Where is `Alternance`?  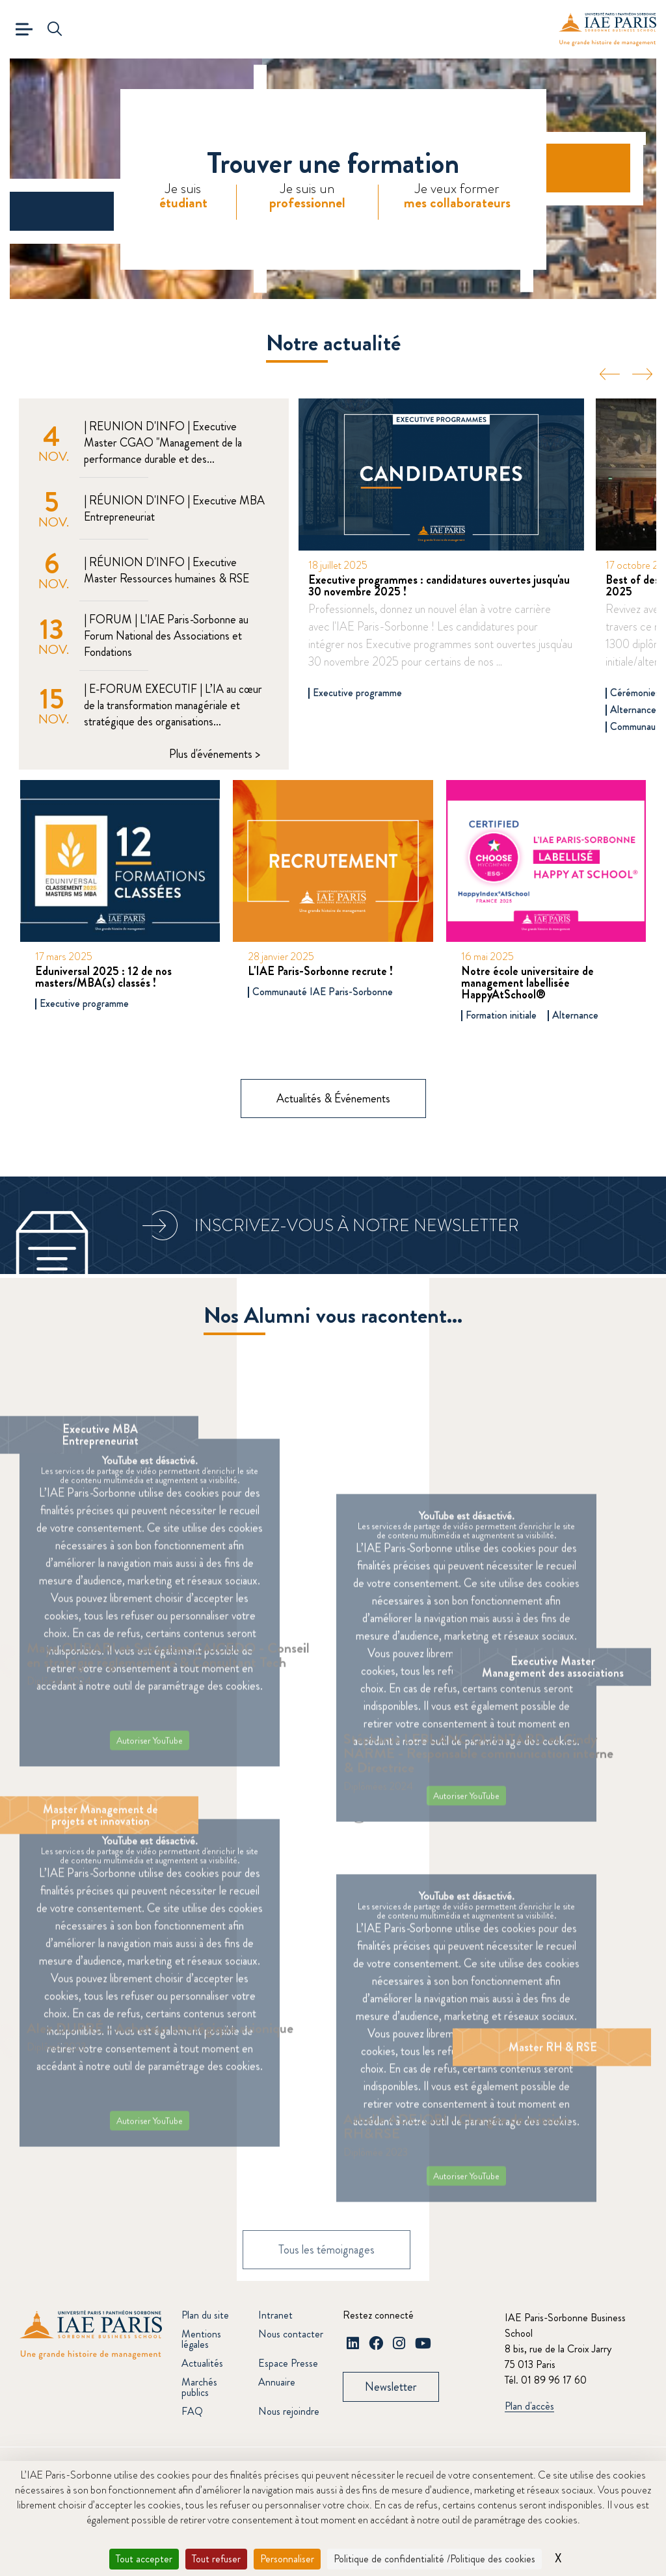
Alternance is located at coordinates (633, 710).